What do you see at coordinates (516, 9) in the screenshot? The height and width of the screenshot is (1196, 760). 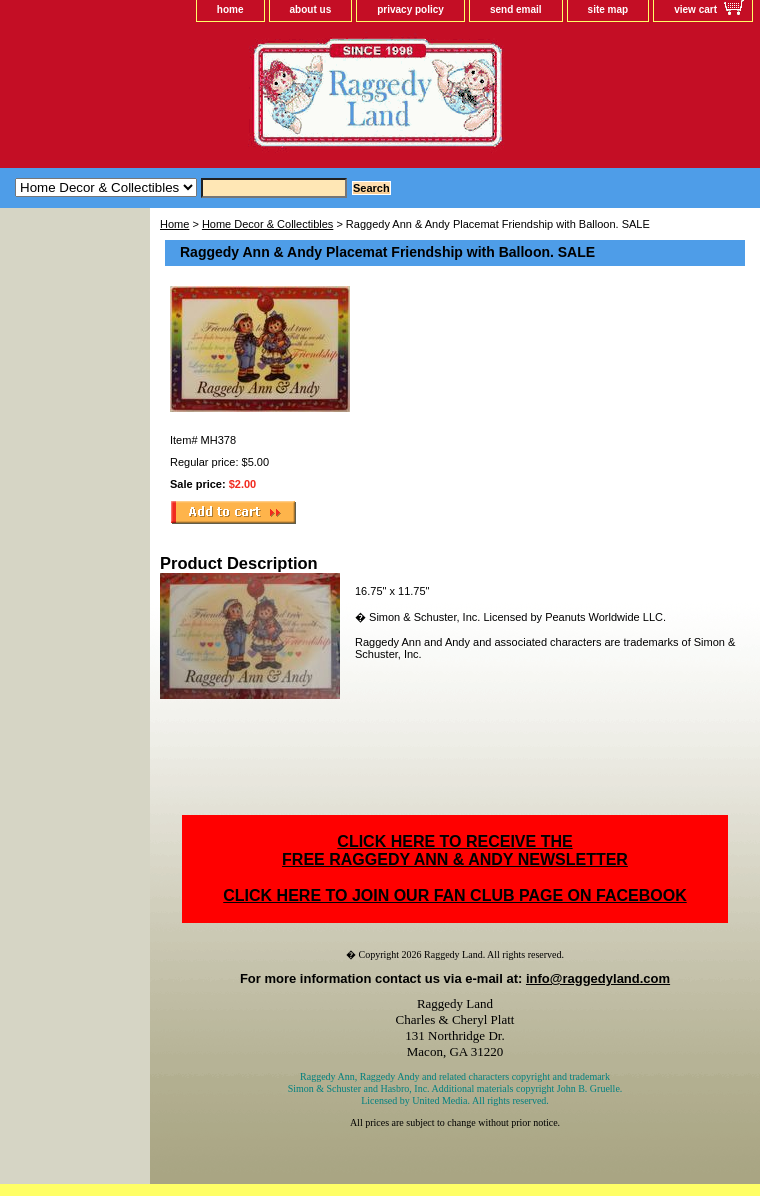 I see `send email` at bounding box center [516, 9].